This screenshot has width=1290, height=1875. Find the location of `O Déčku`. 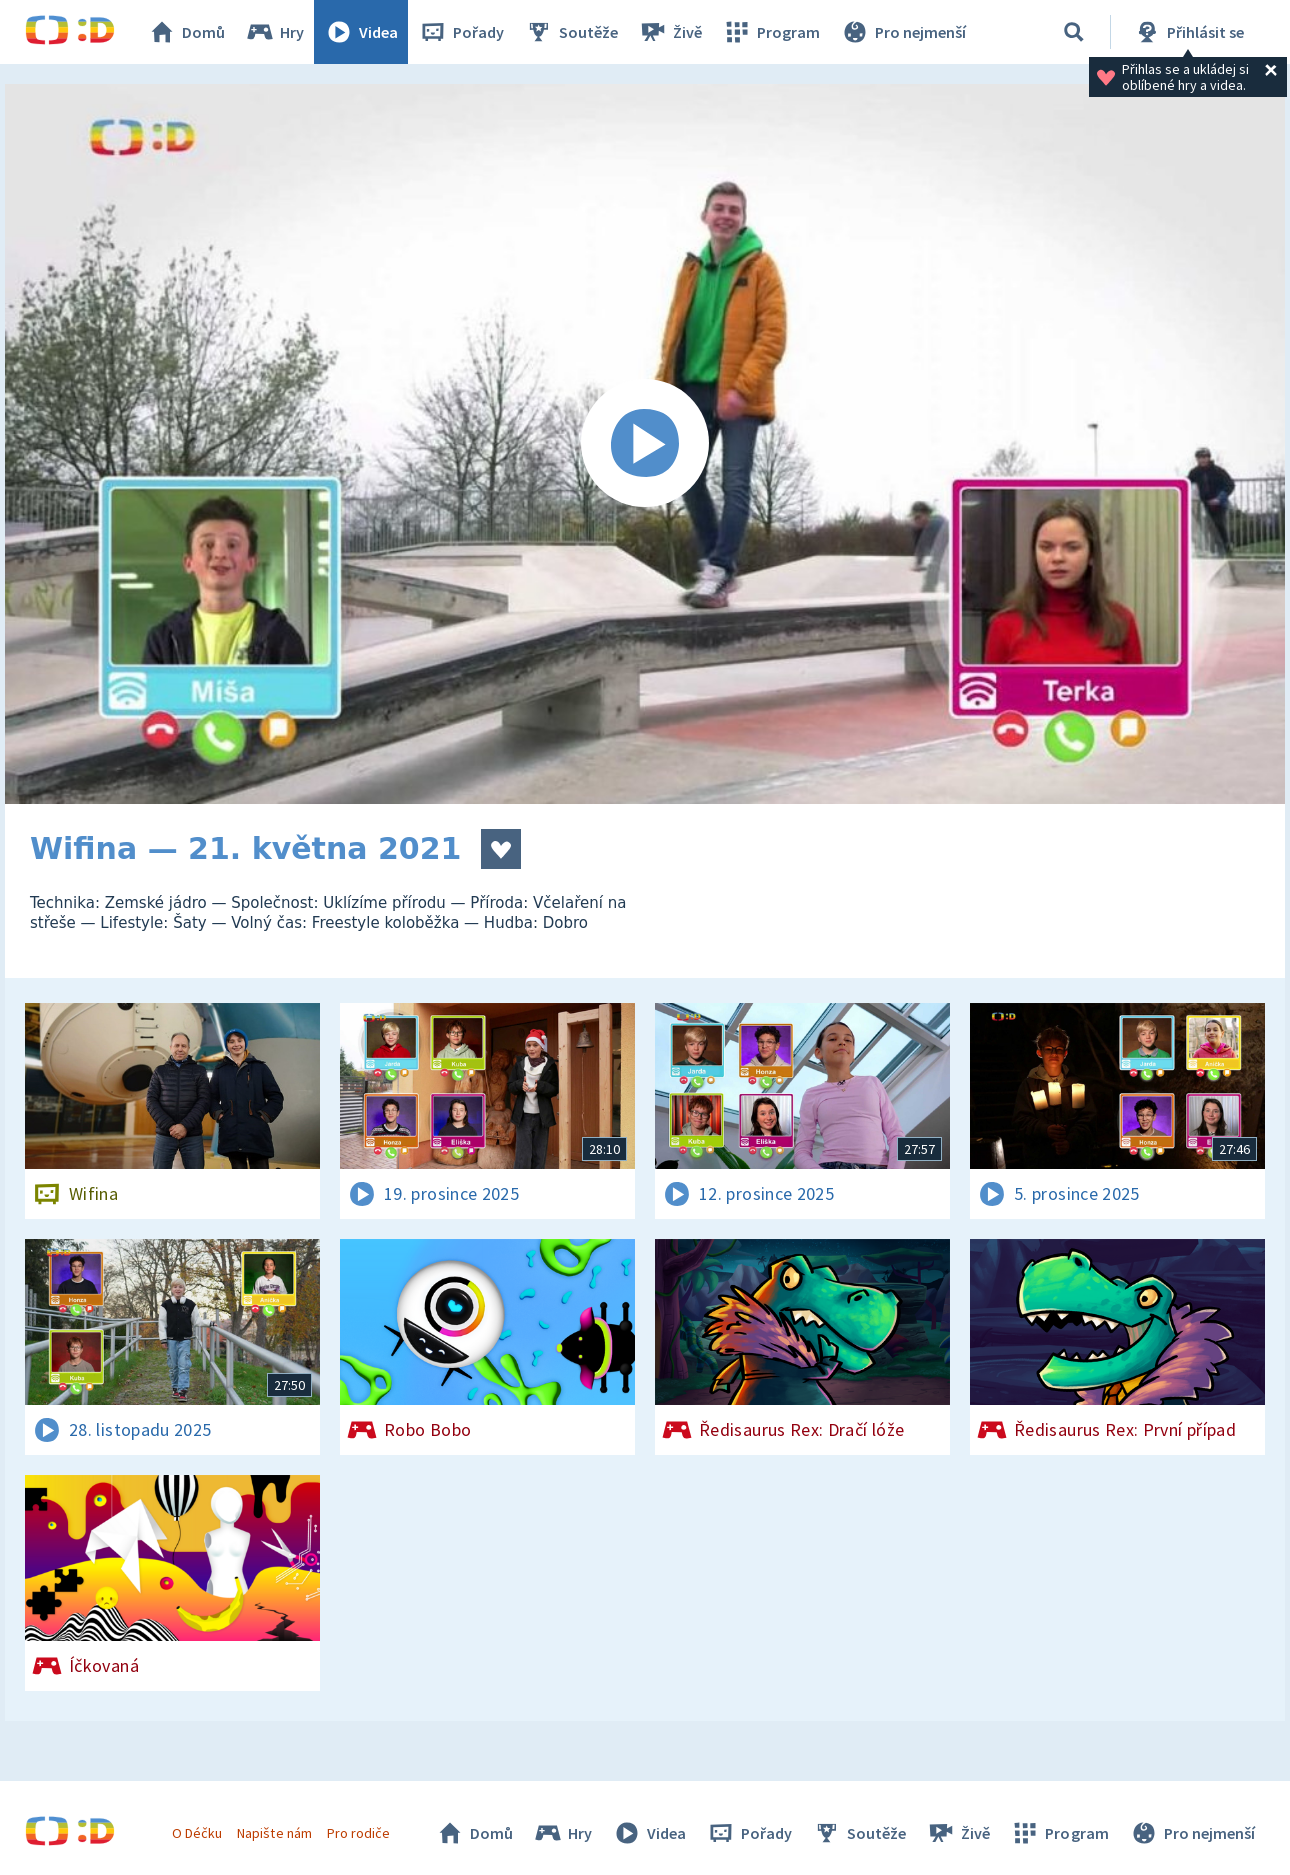

O Déčku is located at coordinates (197, 1833).